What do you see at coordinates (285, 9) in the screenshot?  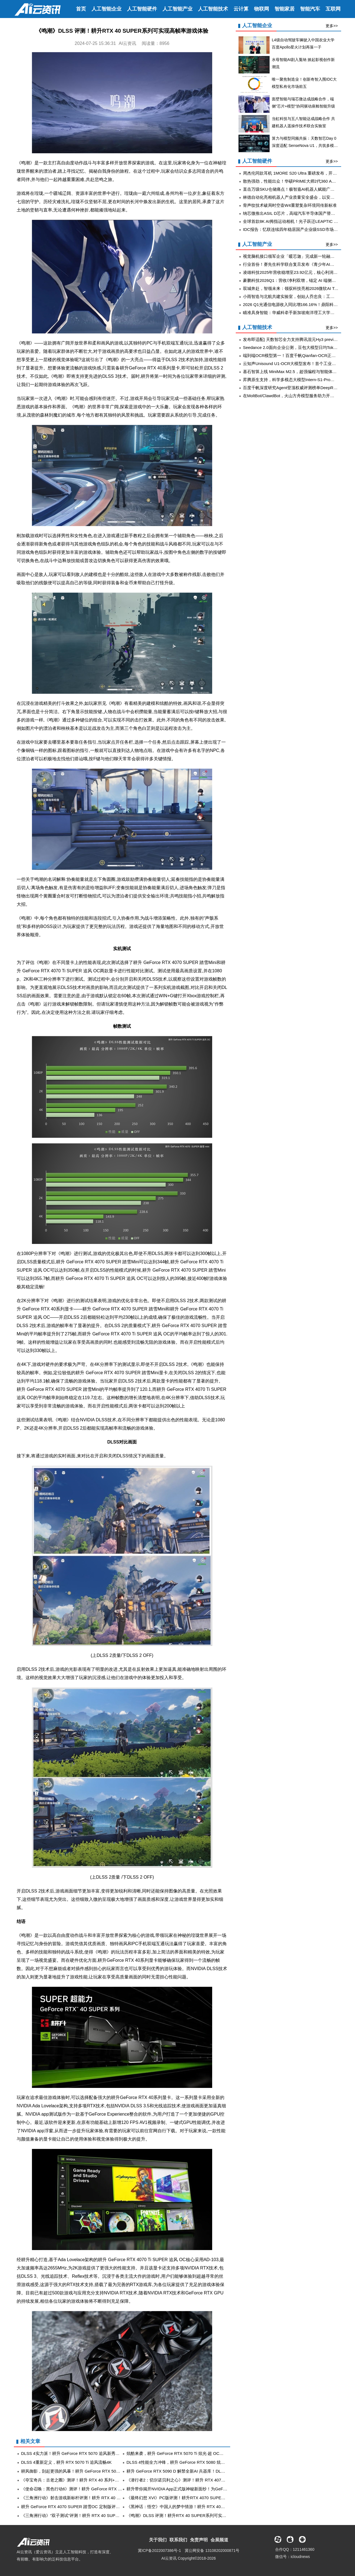 I see `智能家居` at bounding box center [285, 9].